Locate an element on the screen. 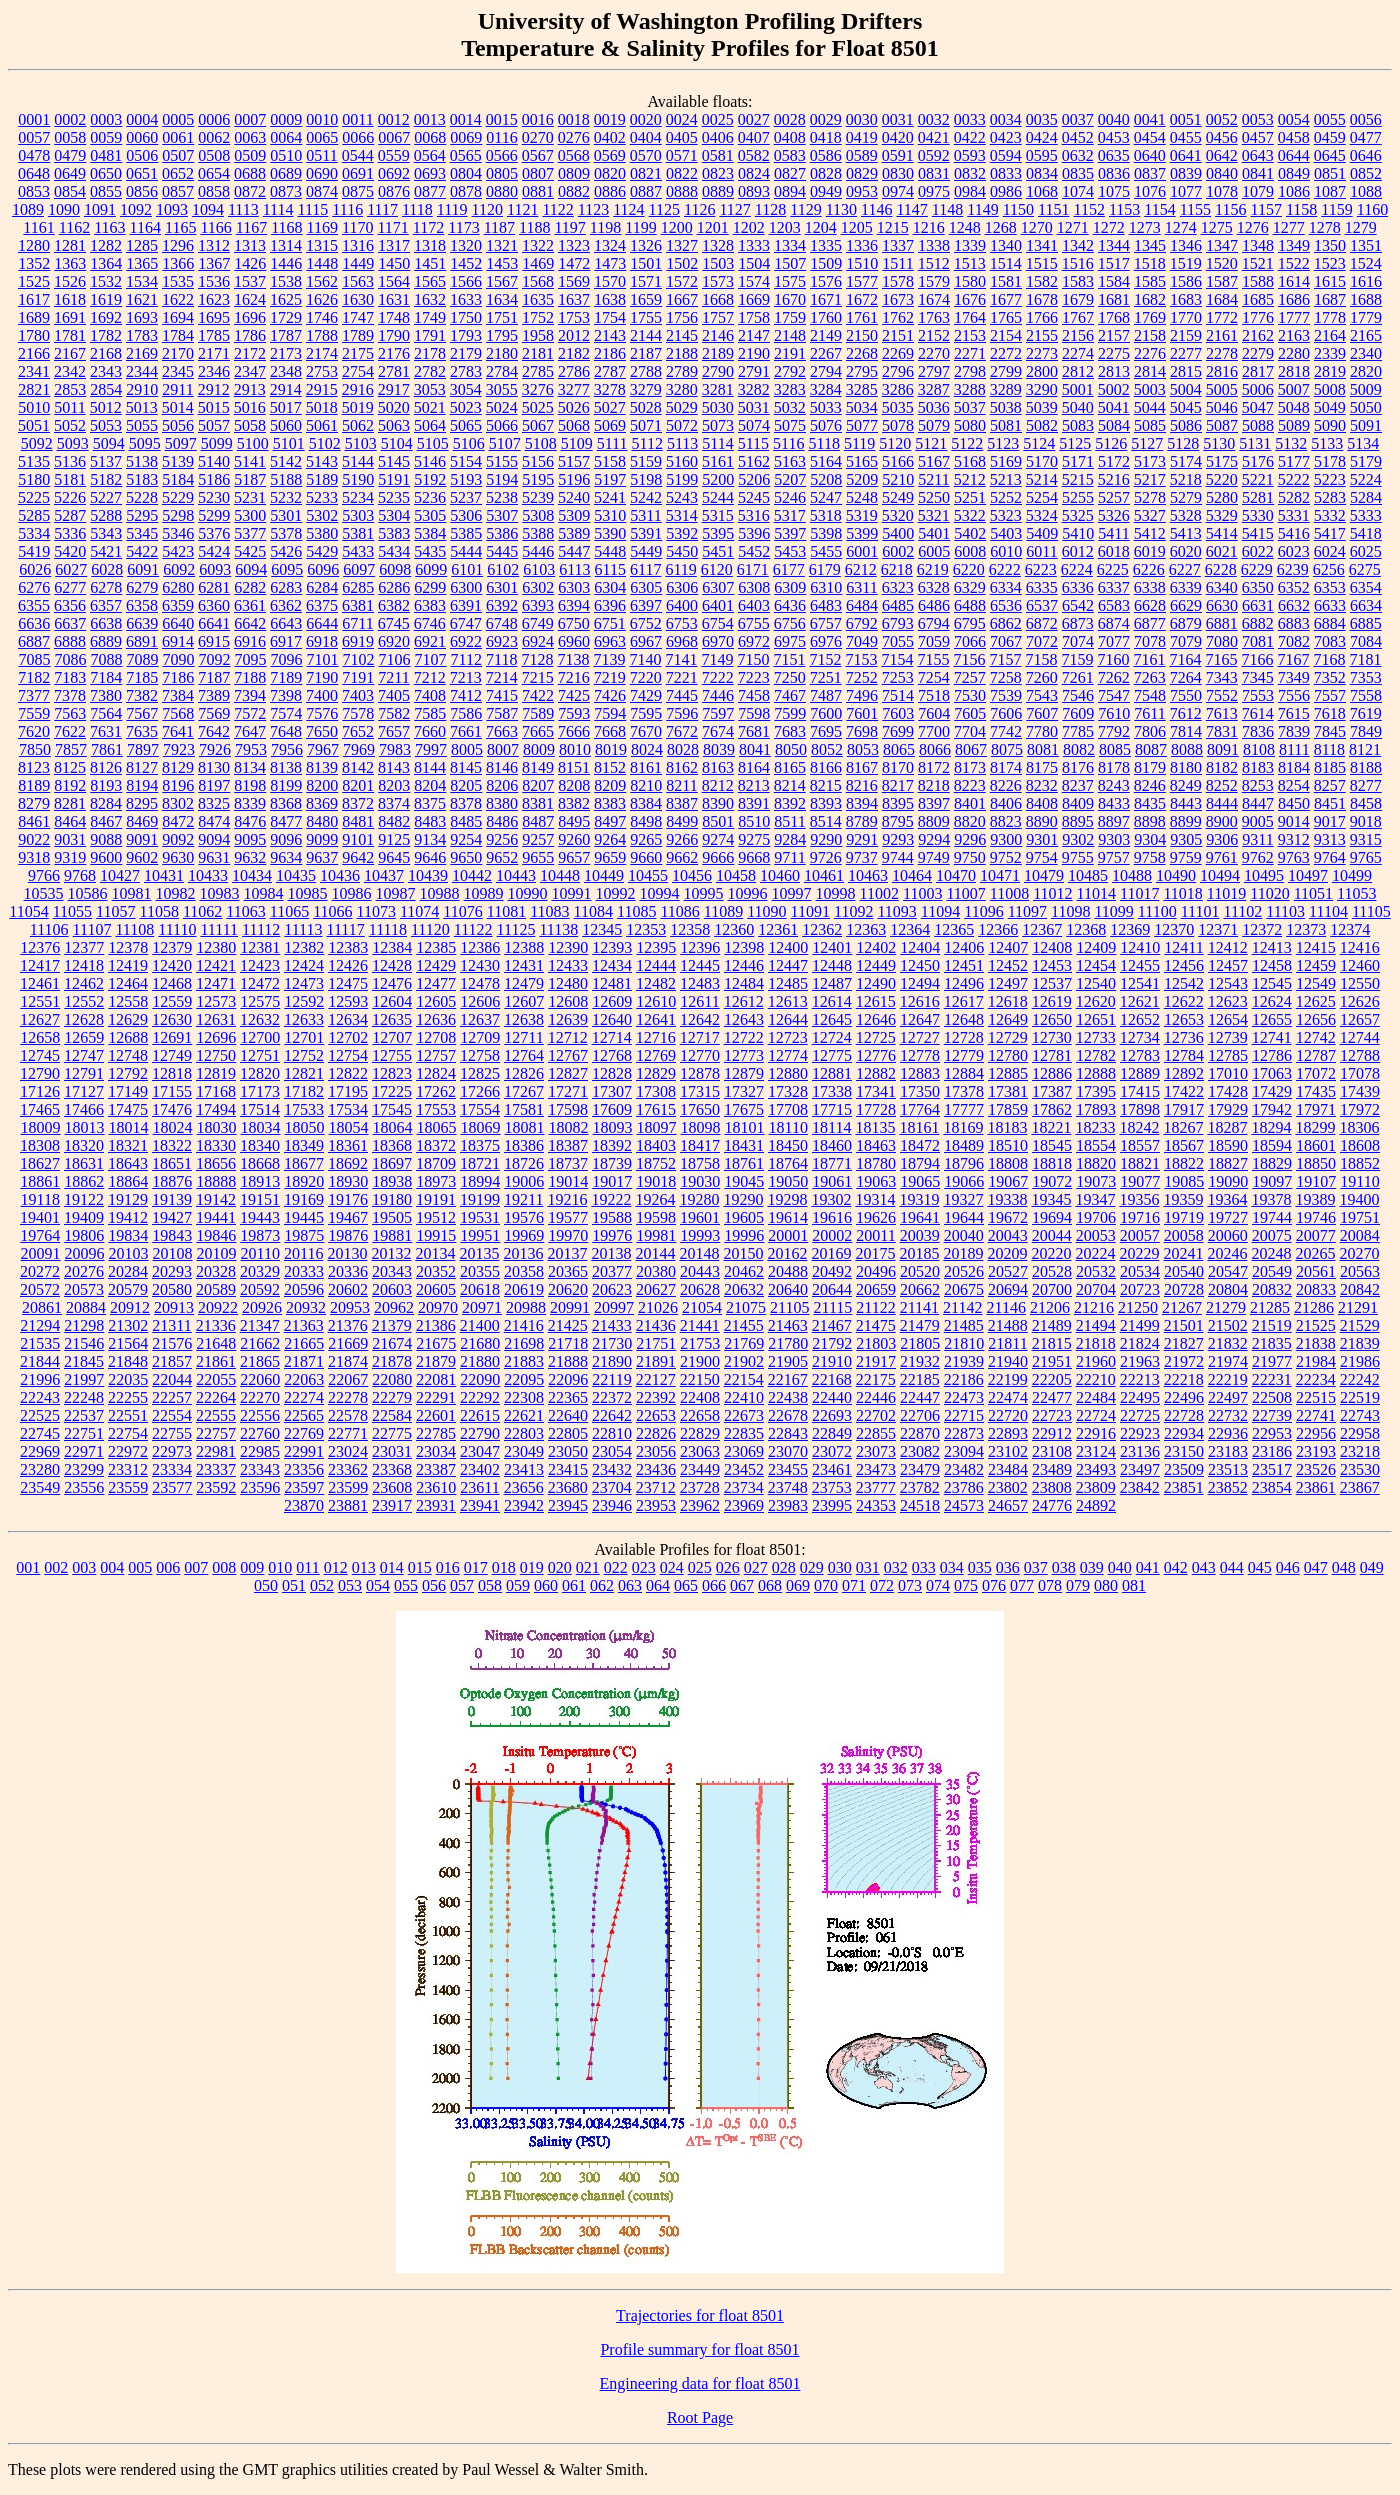 The image size is (1400, 2495). 2170 is located at coordinates (178, 353).